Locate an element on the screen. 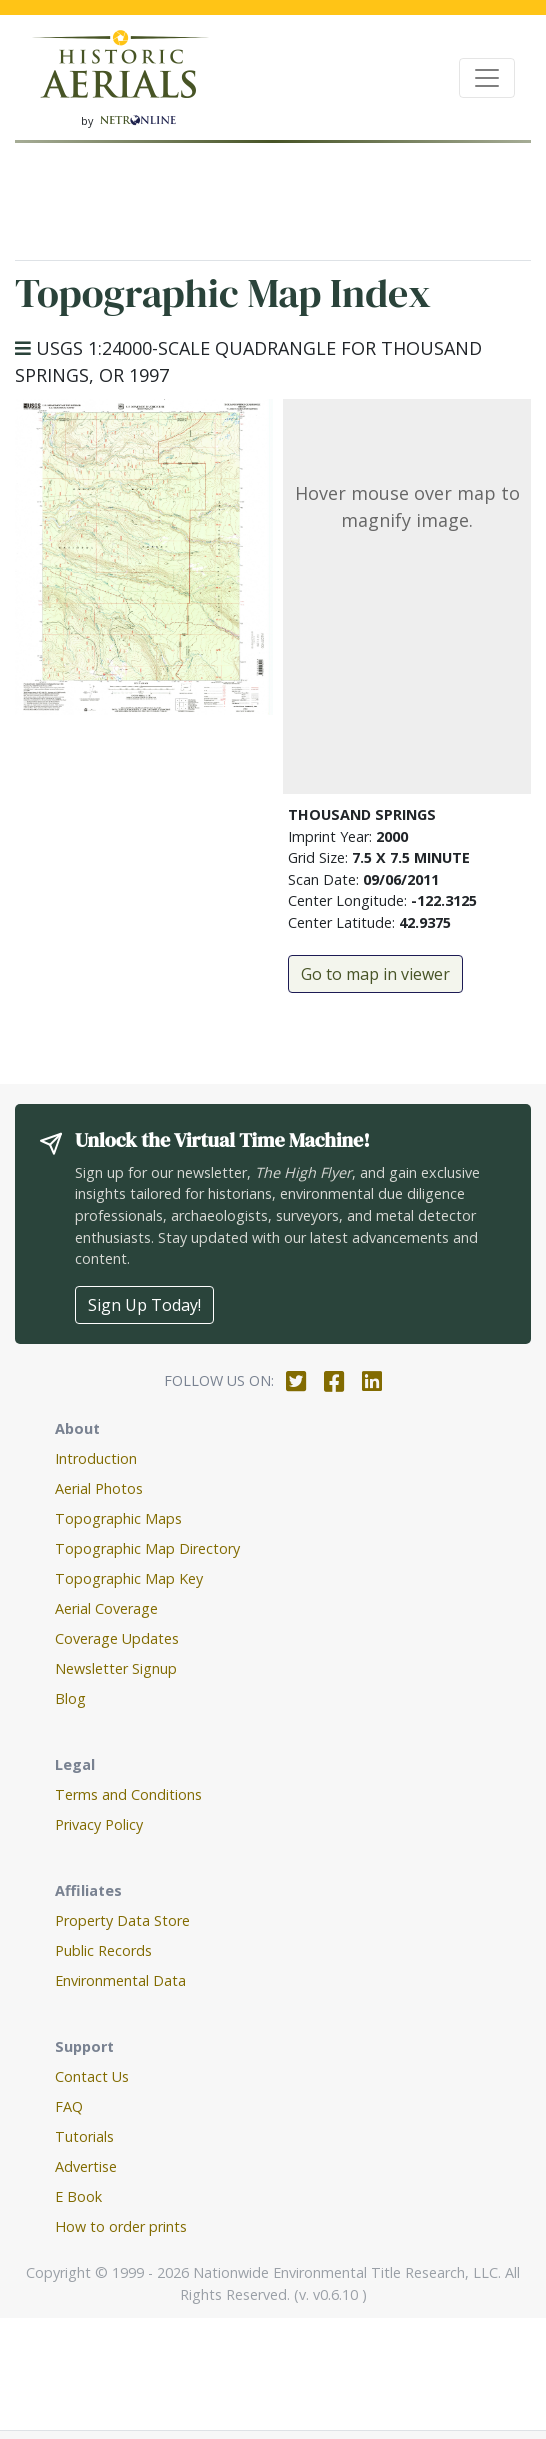 The height and width of the screenshot is (2439, 546). Environmental Data is located at coordinates (120, 1980).